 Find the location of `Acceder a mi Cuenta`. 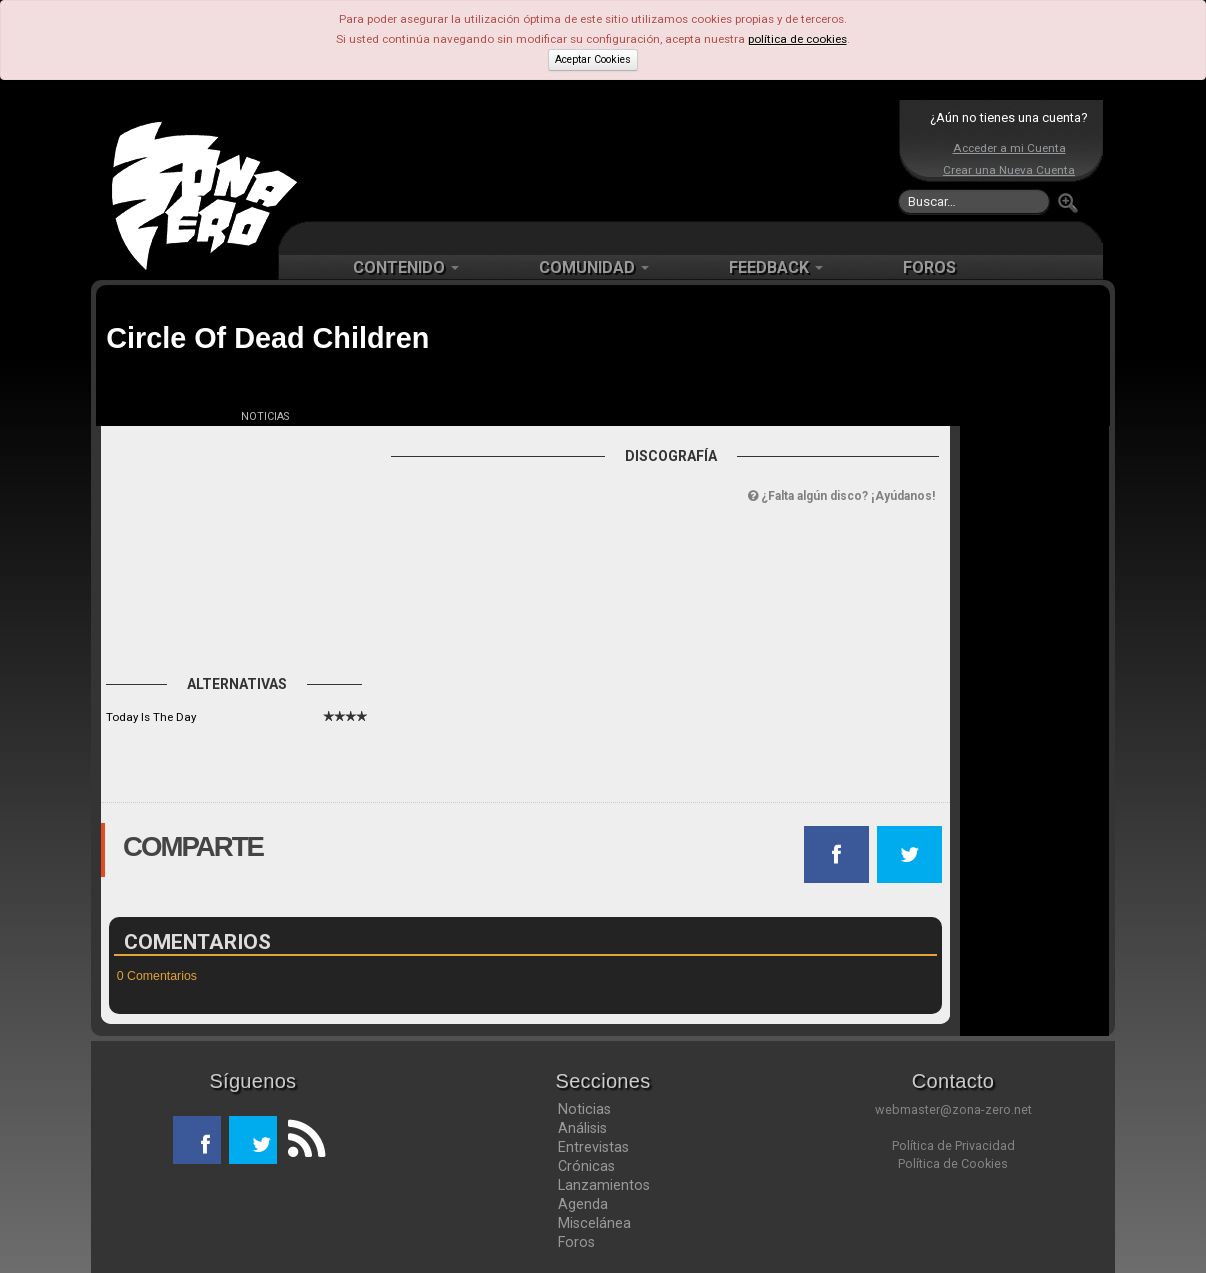

Acceder a mi Cuenta is located at coordinates (1009, 148).